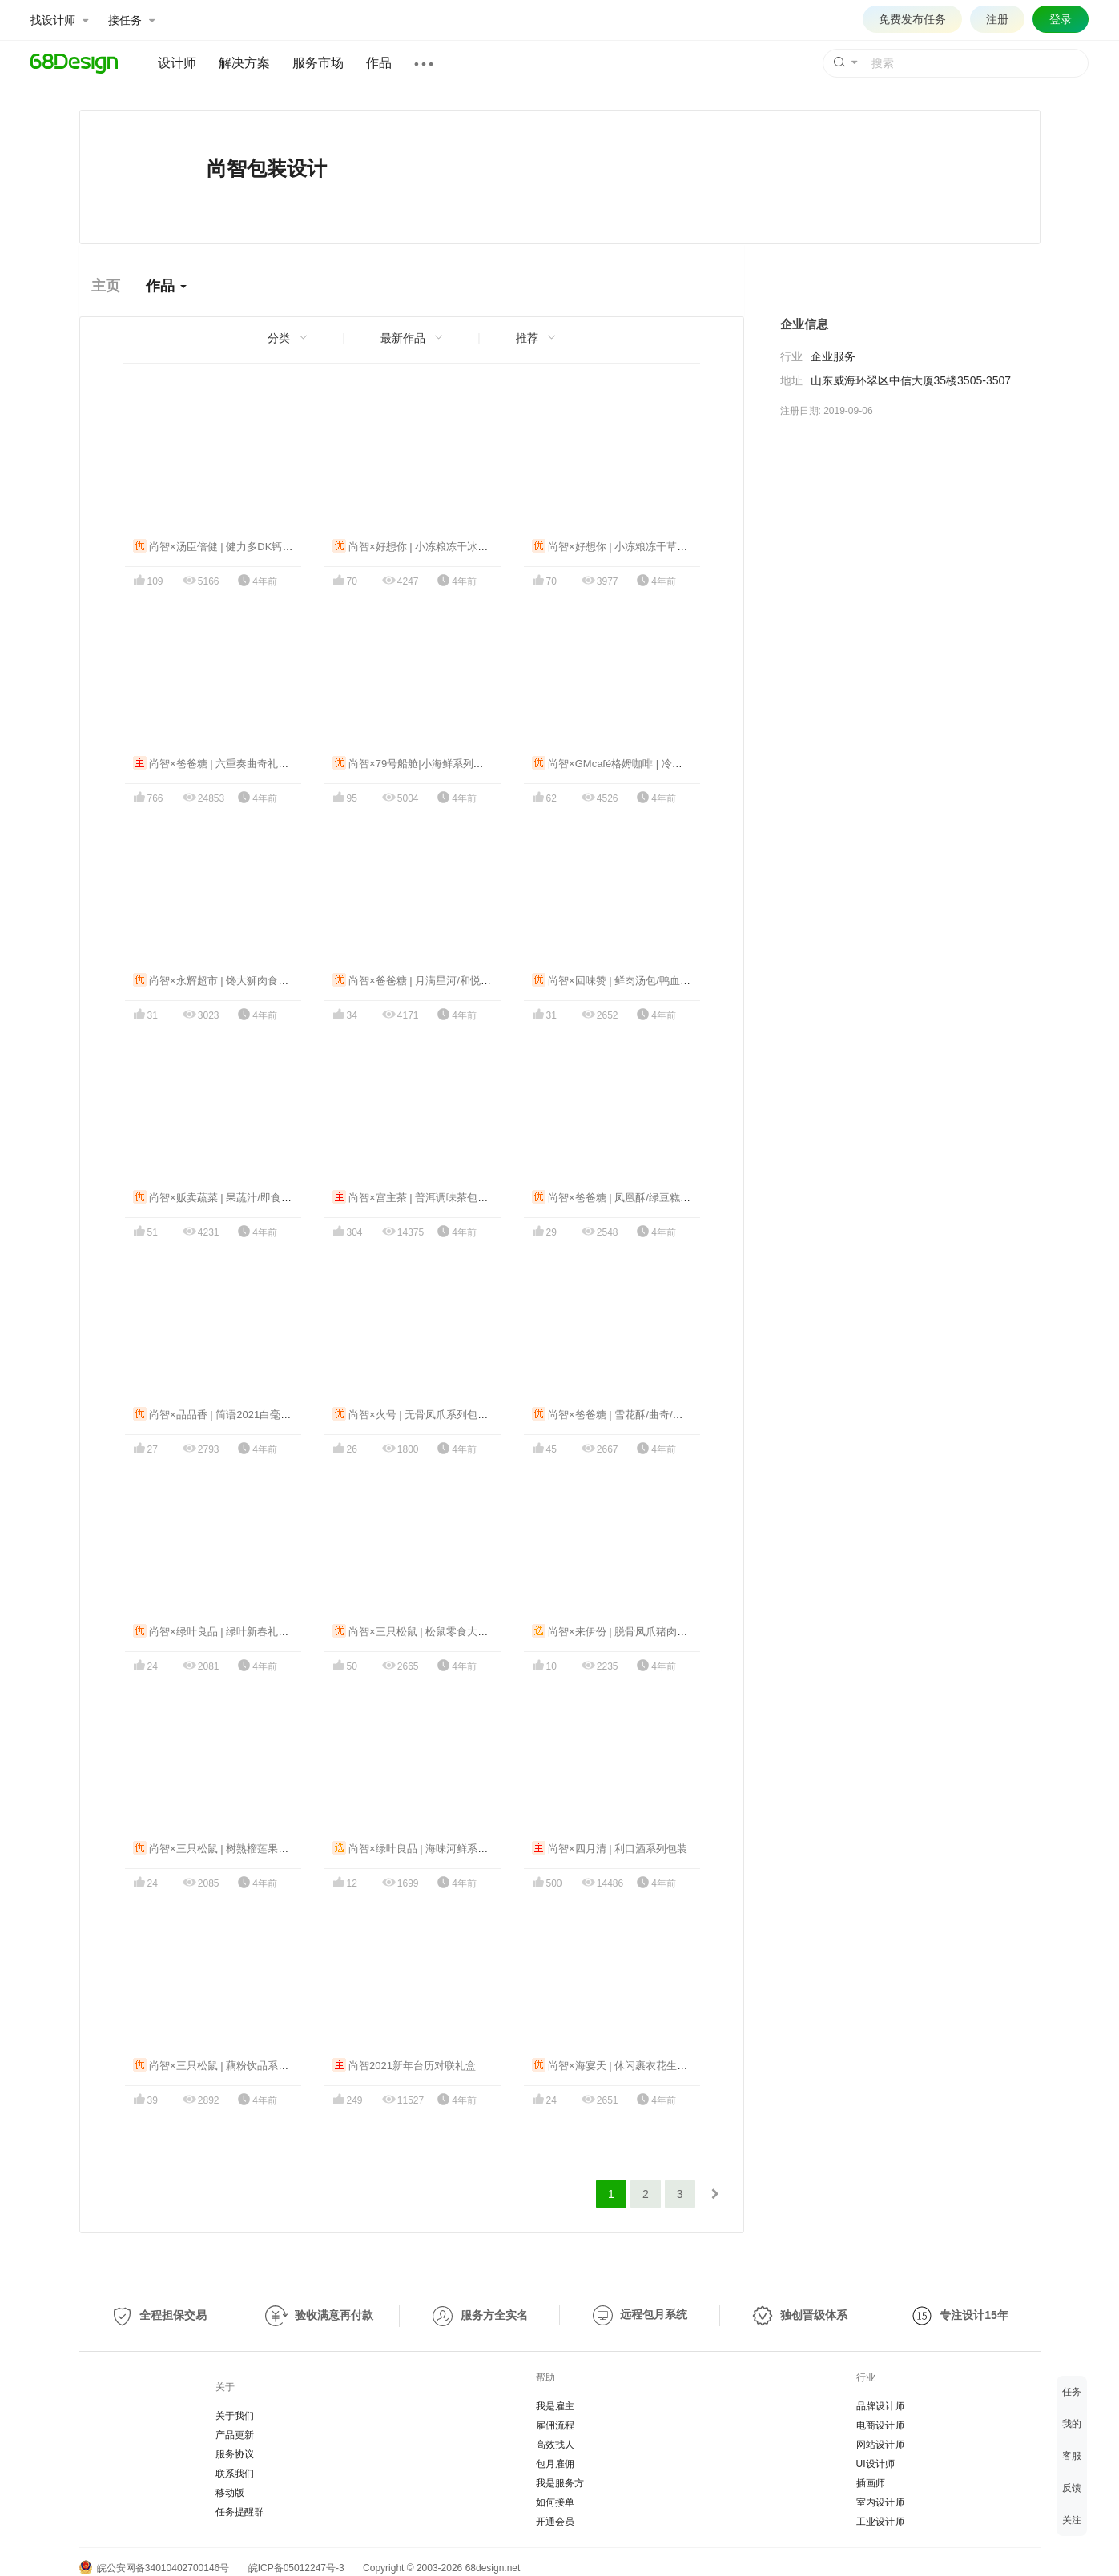  Describe the element at coordinates (264, 1632) in the screenshot. I see `尚智×绿叶良品 | 绿叶新春礼盒/进口零食礼盒包装设计` at that location.